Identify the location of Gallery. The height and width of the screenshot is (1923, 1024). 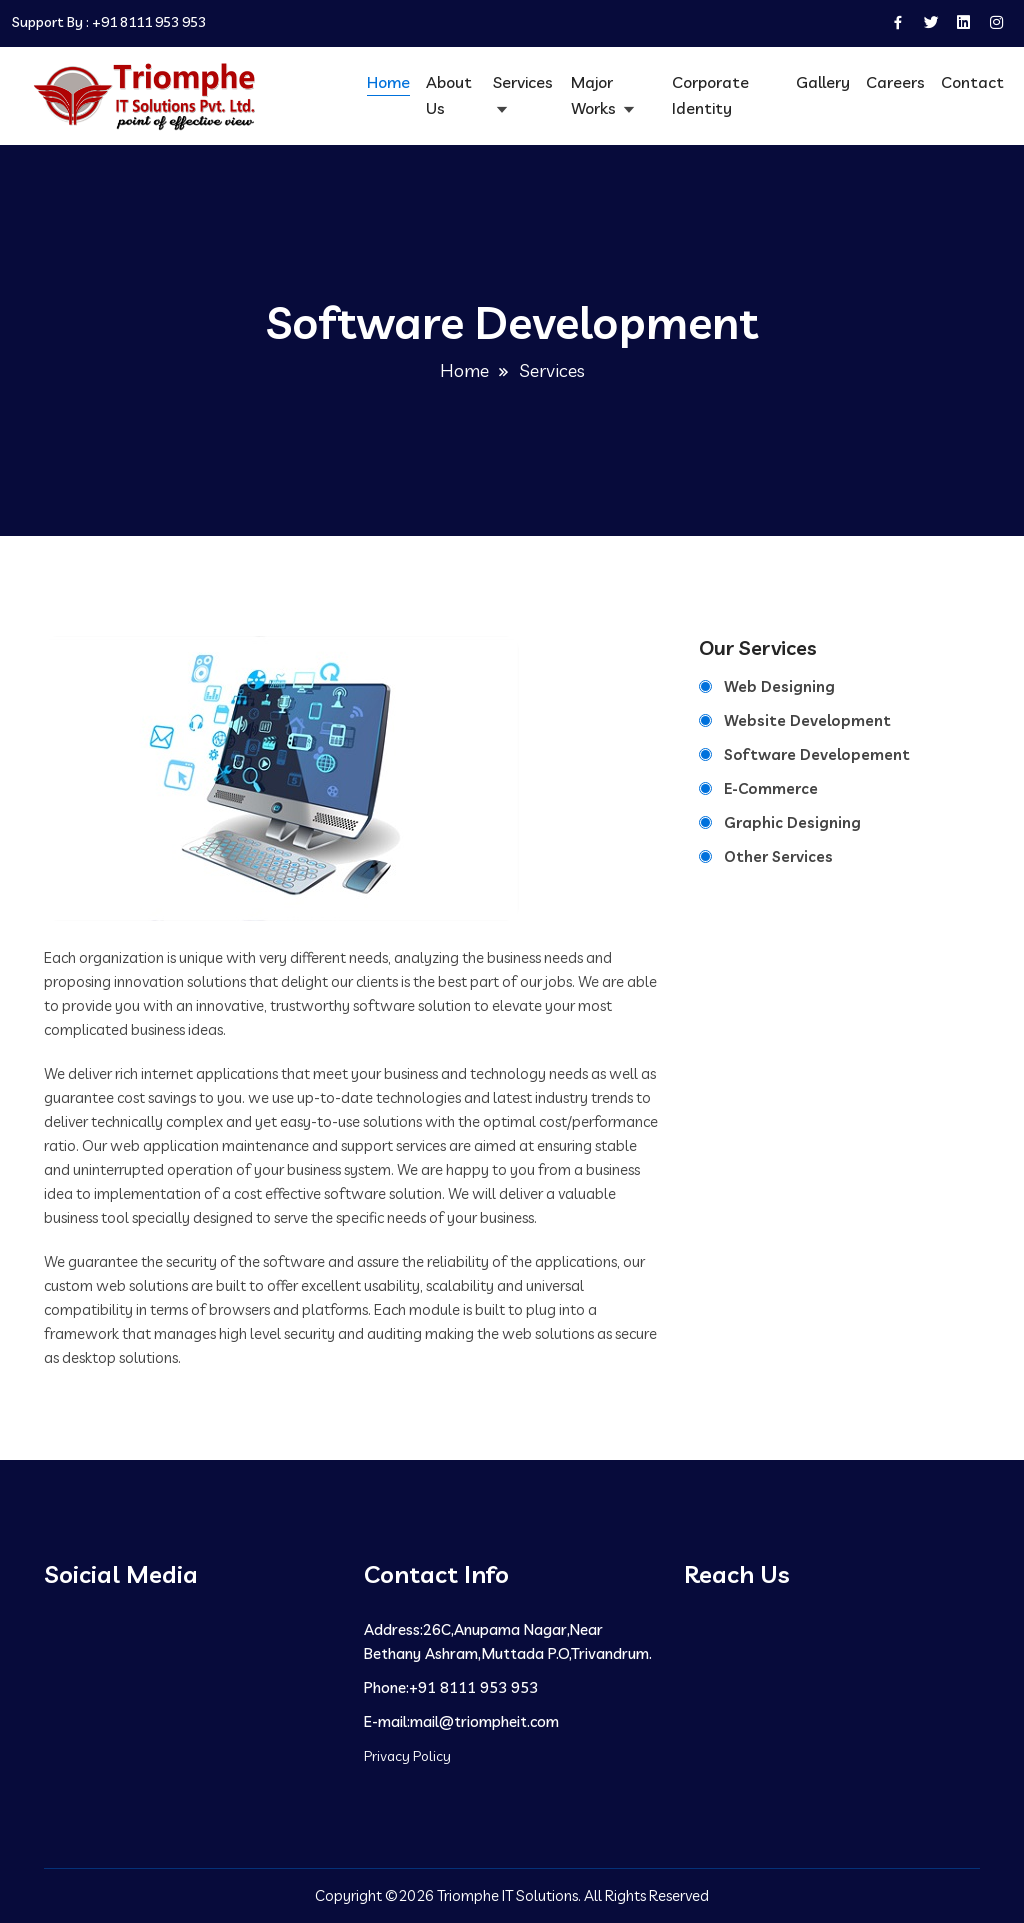
(823, 82).